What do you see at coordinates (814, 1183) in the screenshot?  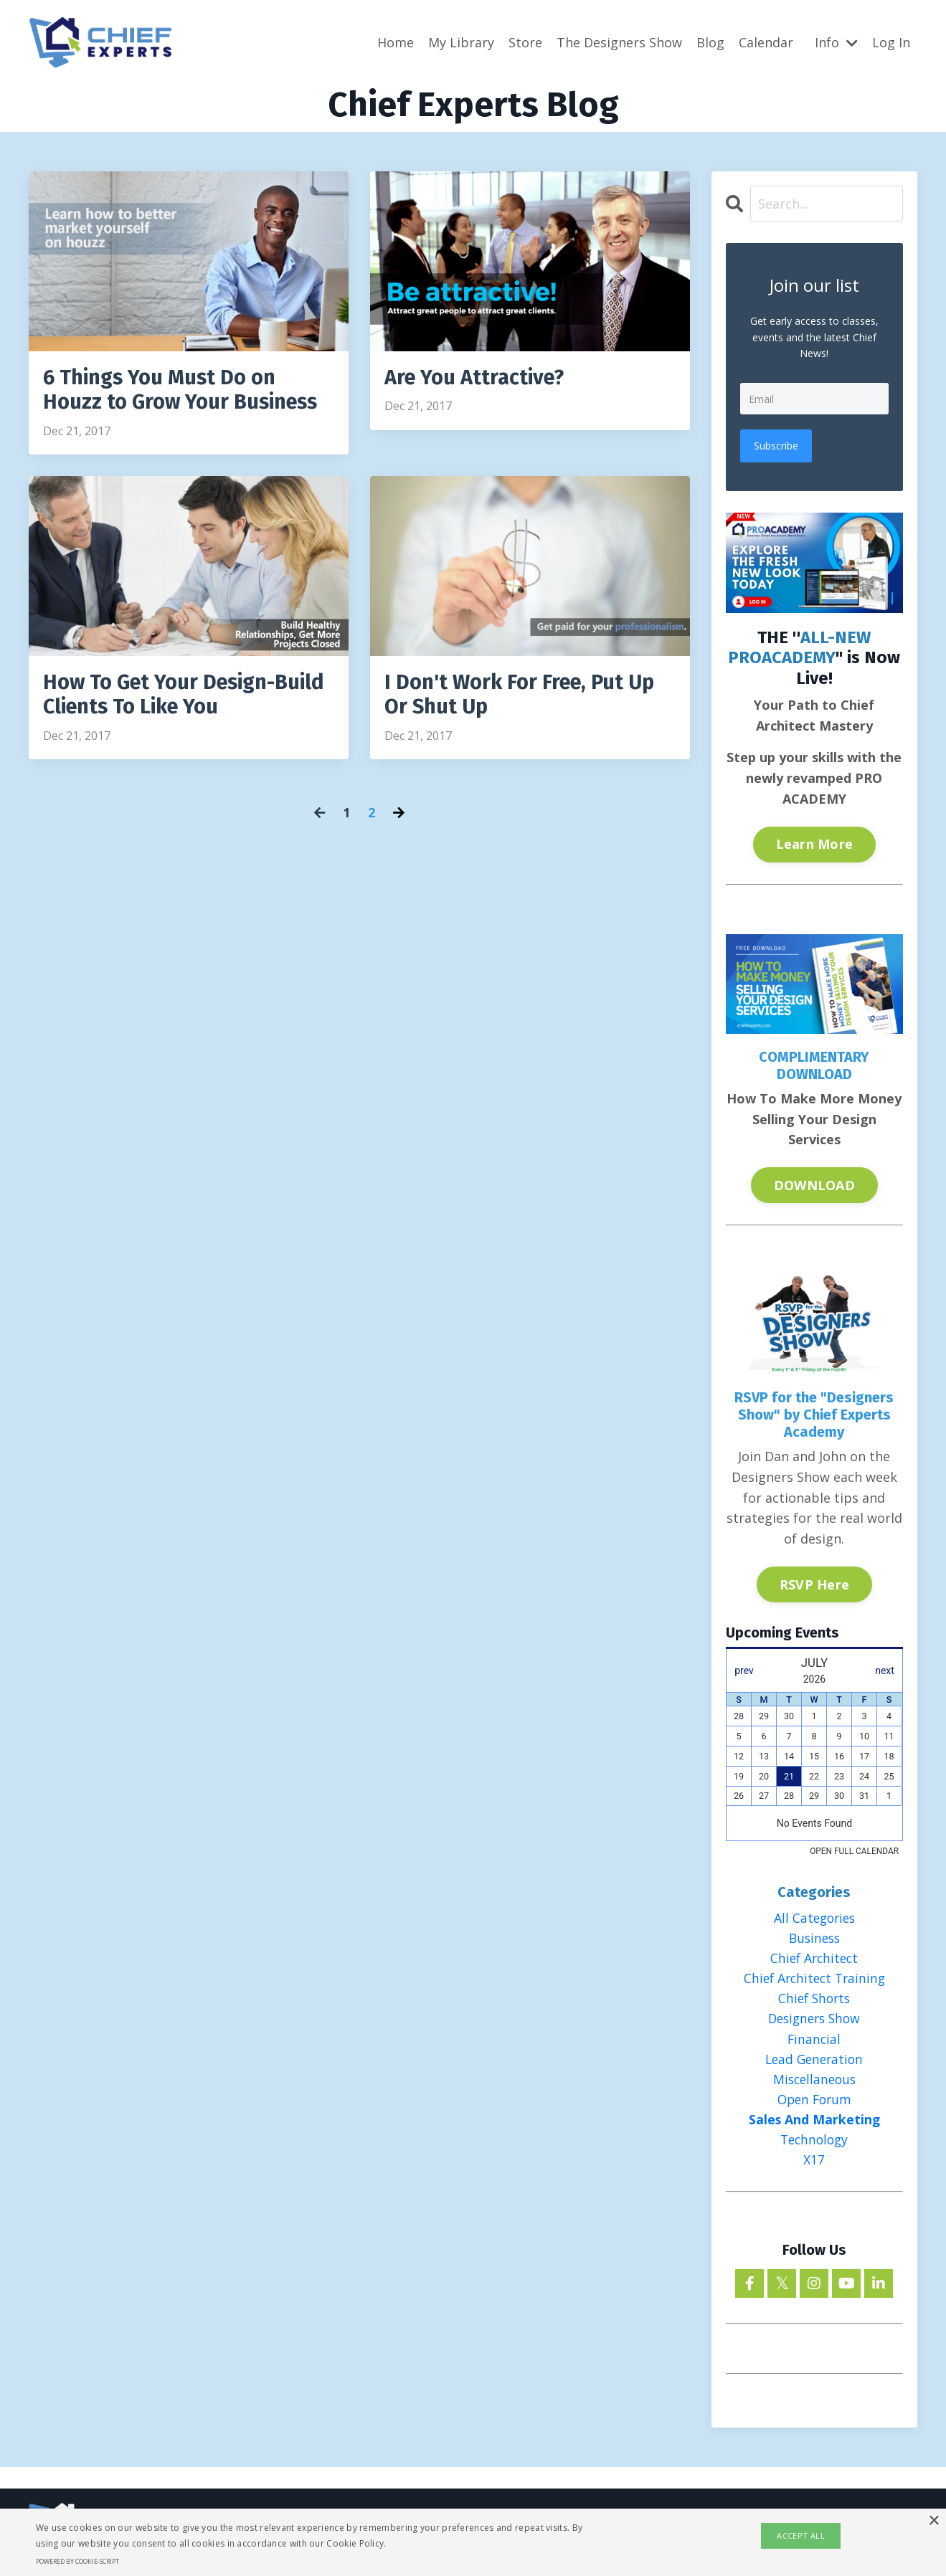 I see `DOWNLOAD` at bounding box center [814, 1183].